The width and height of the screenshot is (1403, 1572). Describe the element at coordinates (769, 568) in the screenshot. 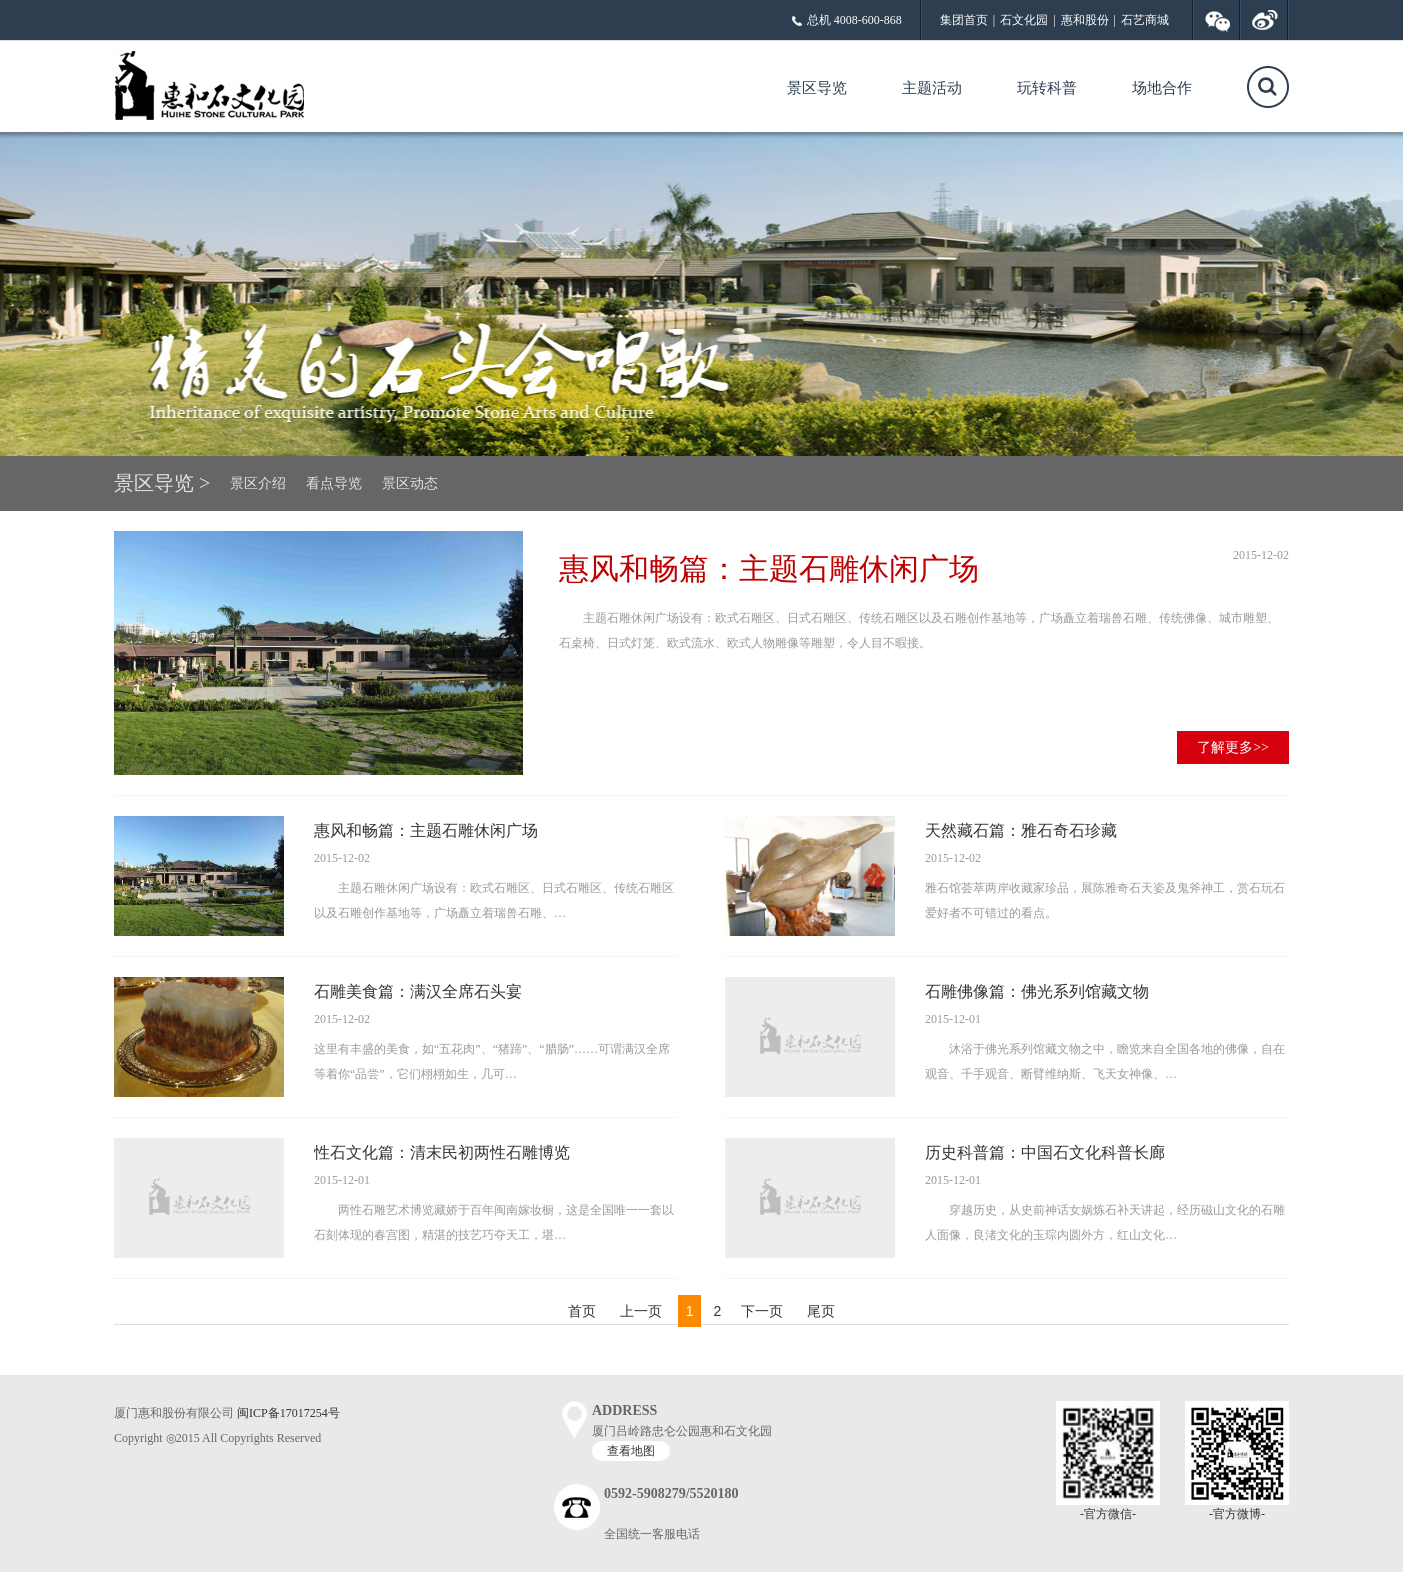

I see `惠风和畅篇：主题石雕休闲广场` at that location.